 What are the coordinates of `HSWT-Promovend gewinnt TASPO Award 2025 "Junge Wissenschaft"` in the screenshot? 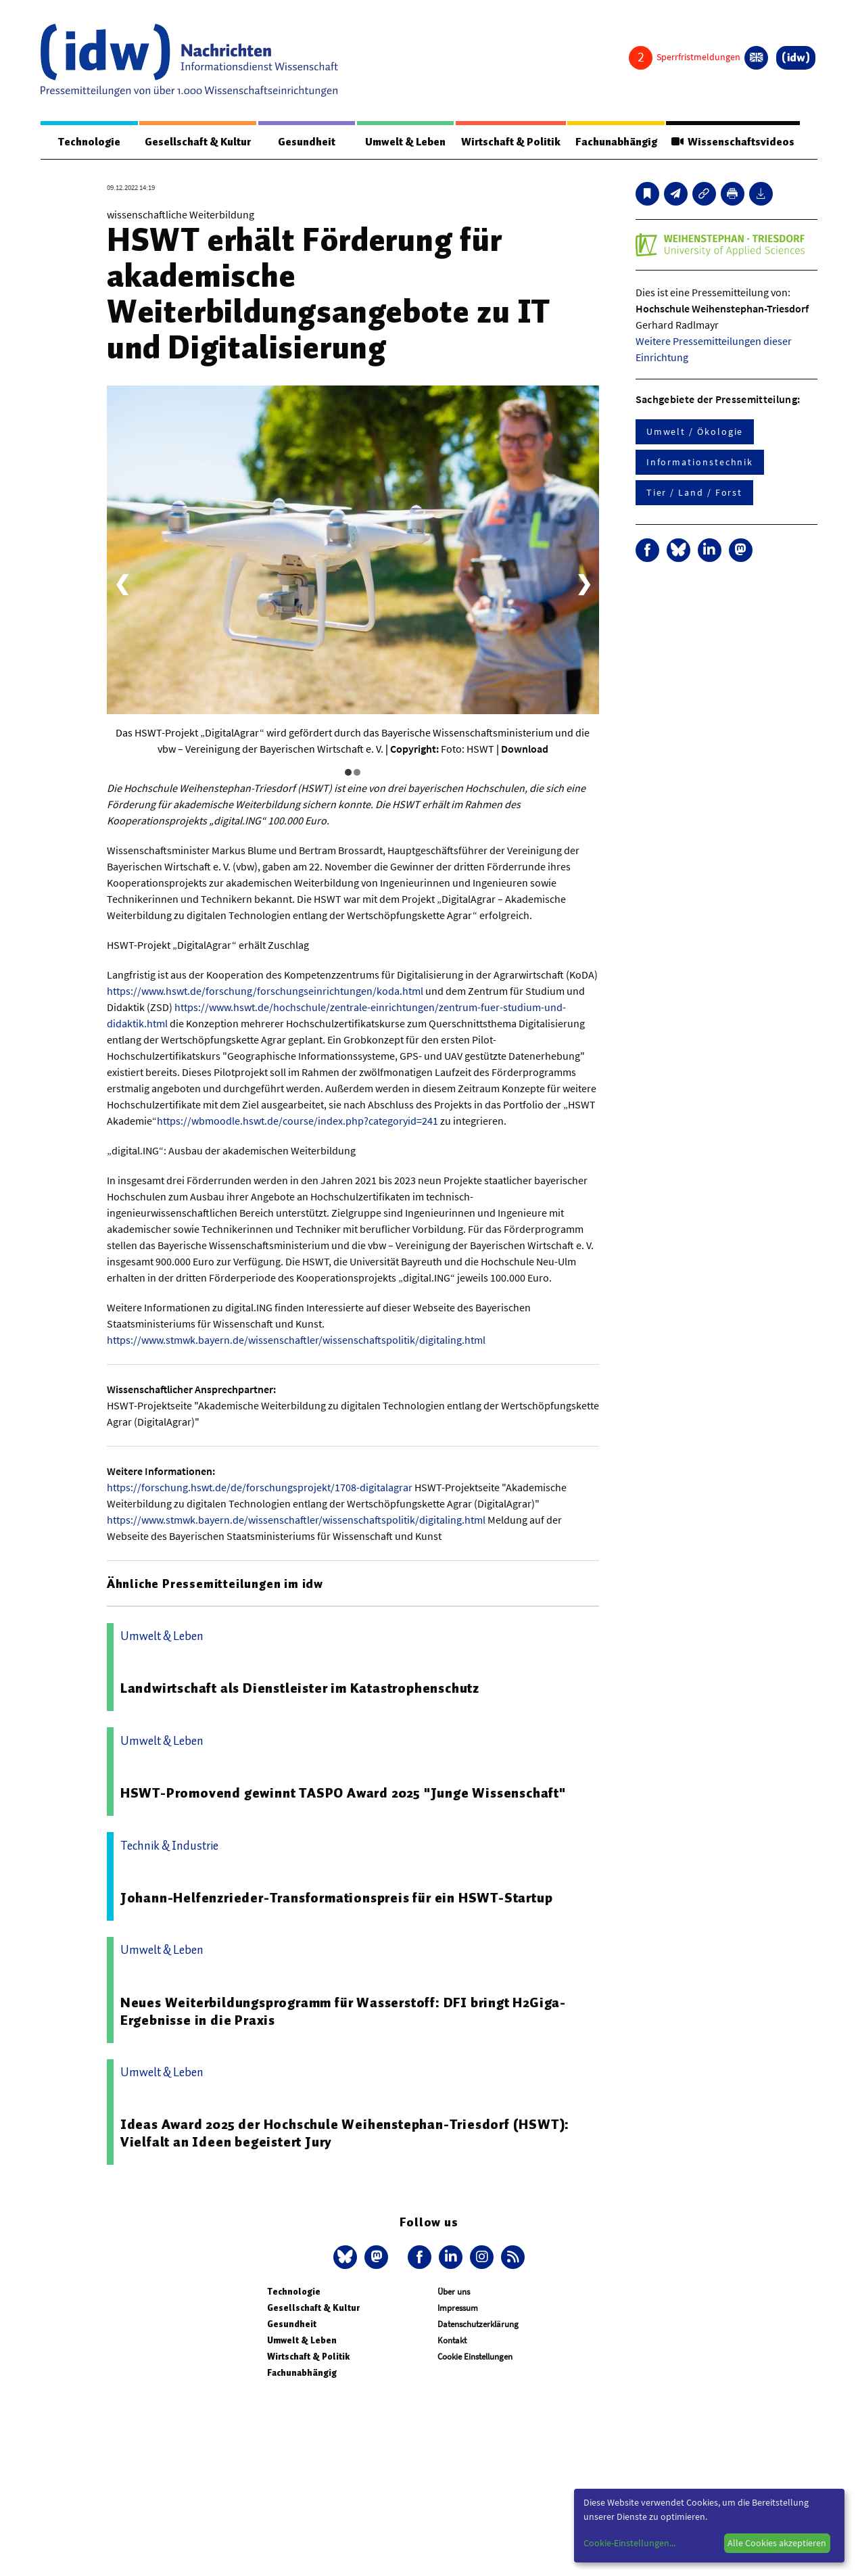 It's located at (343, 1793).